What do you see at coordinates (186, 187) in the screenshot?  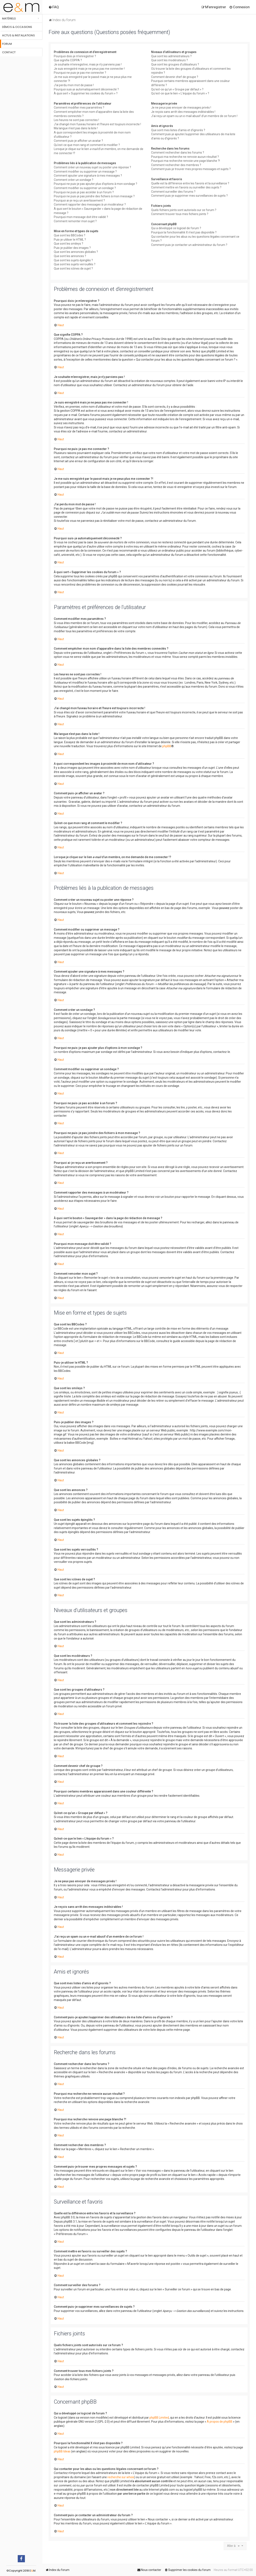 I see `Comment mettre en favoris ou surveiller des sujets ?` at bounding box center [186, 187].